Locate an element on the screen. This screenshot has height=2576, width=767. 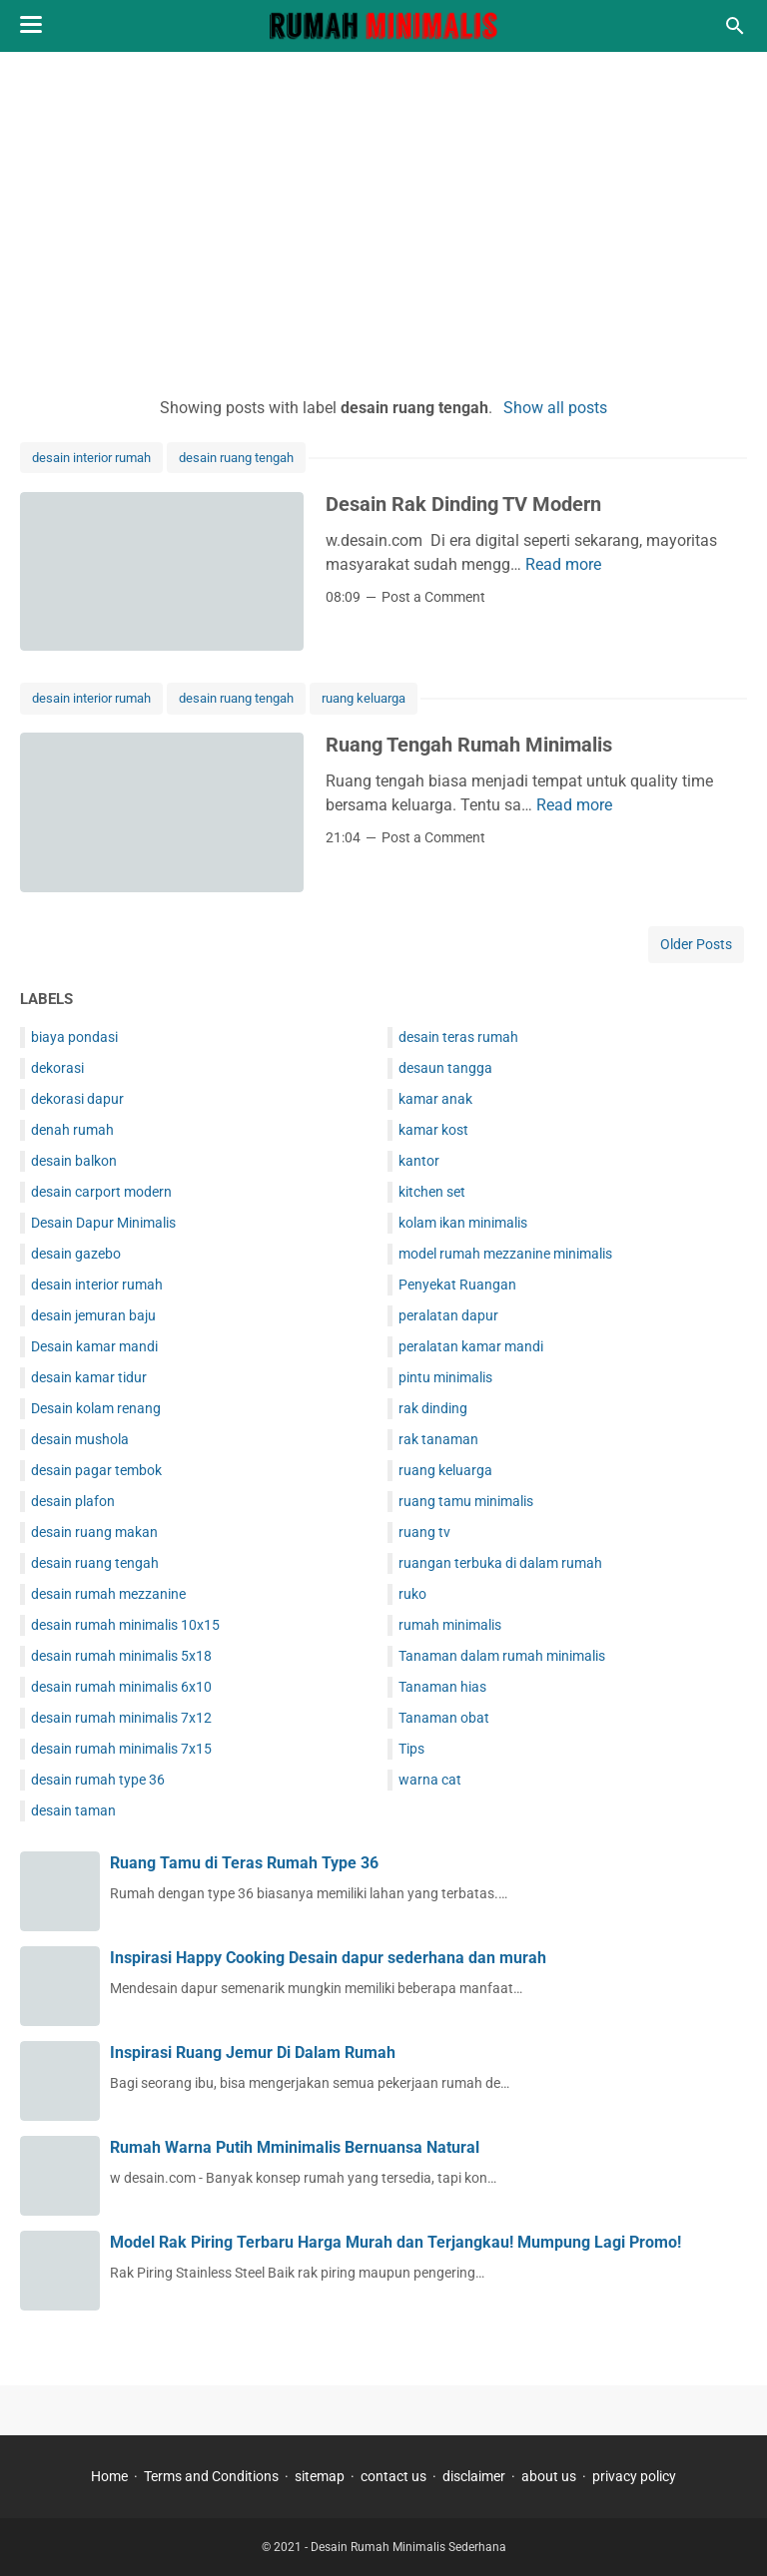
[Search this blog] is located at coordinates (735, 26).